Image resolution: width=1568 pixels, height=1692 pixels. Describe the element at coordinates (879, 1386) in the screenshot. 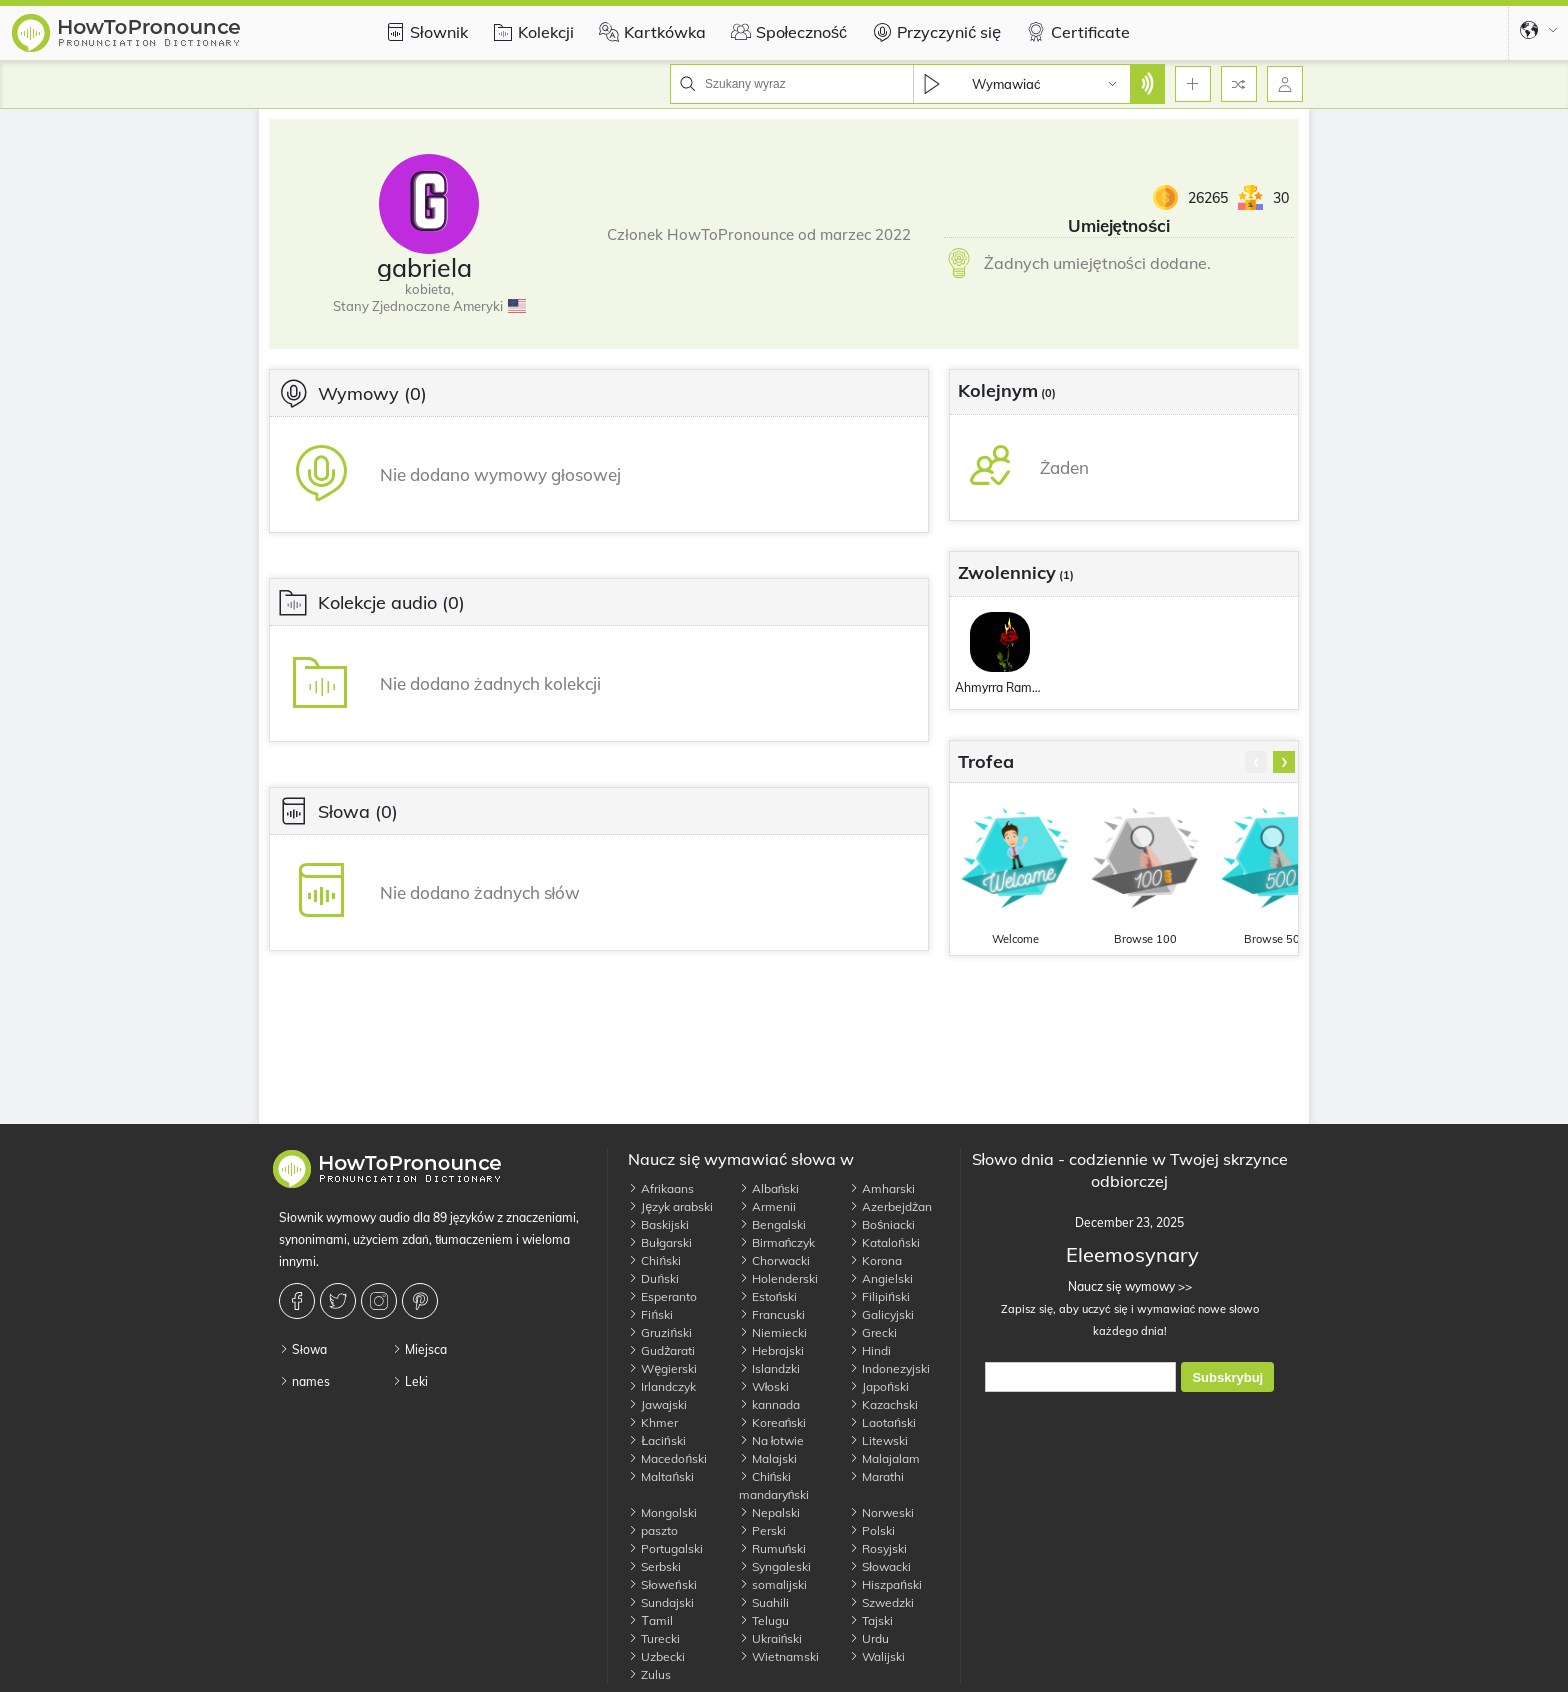

I see `Japoński` at that location.